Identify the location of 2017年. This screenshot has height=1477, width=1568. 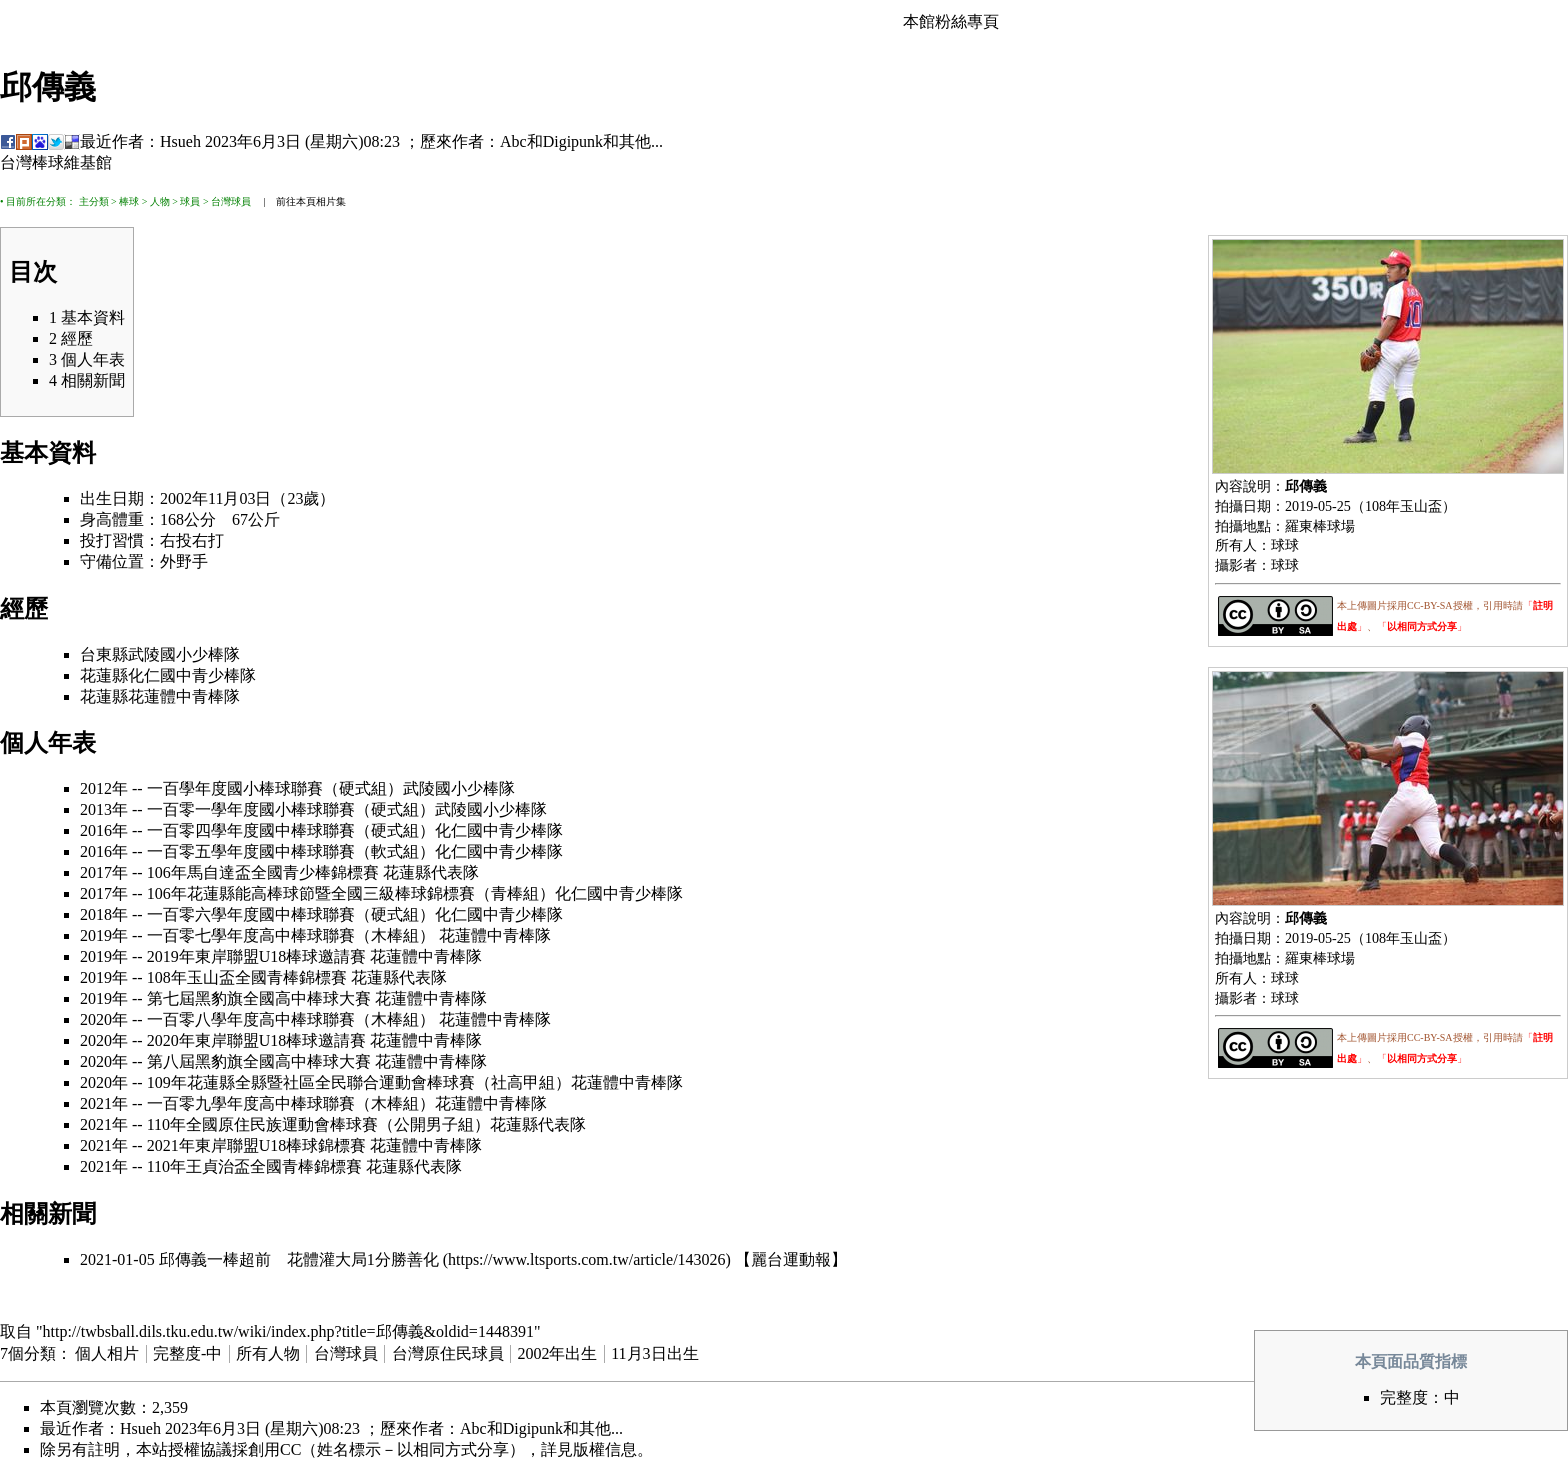
(104, 872).